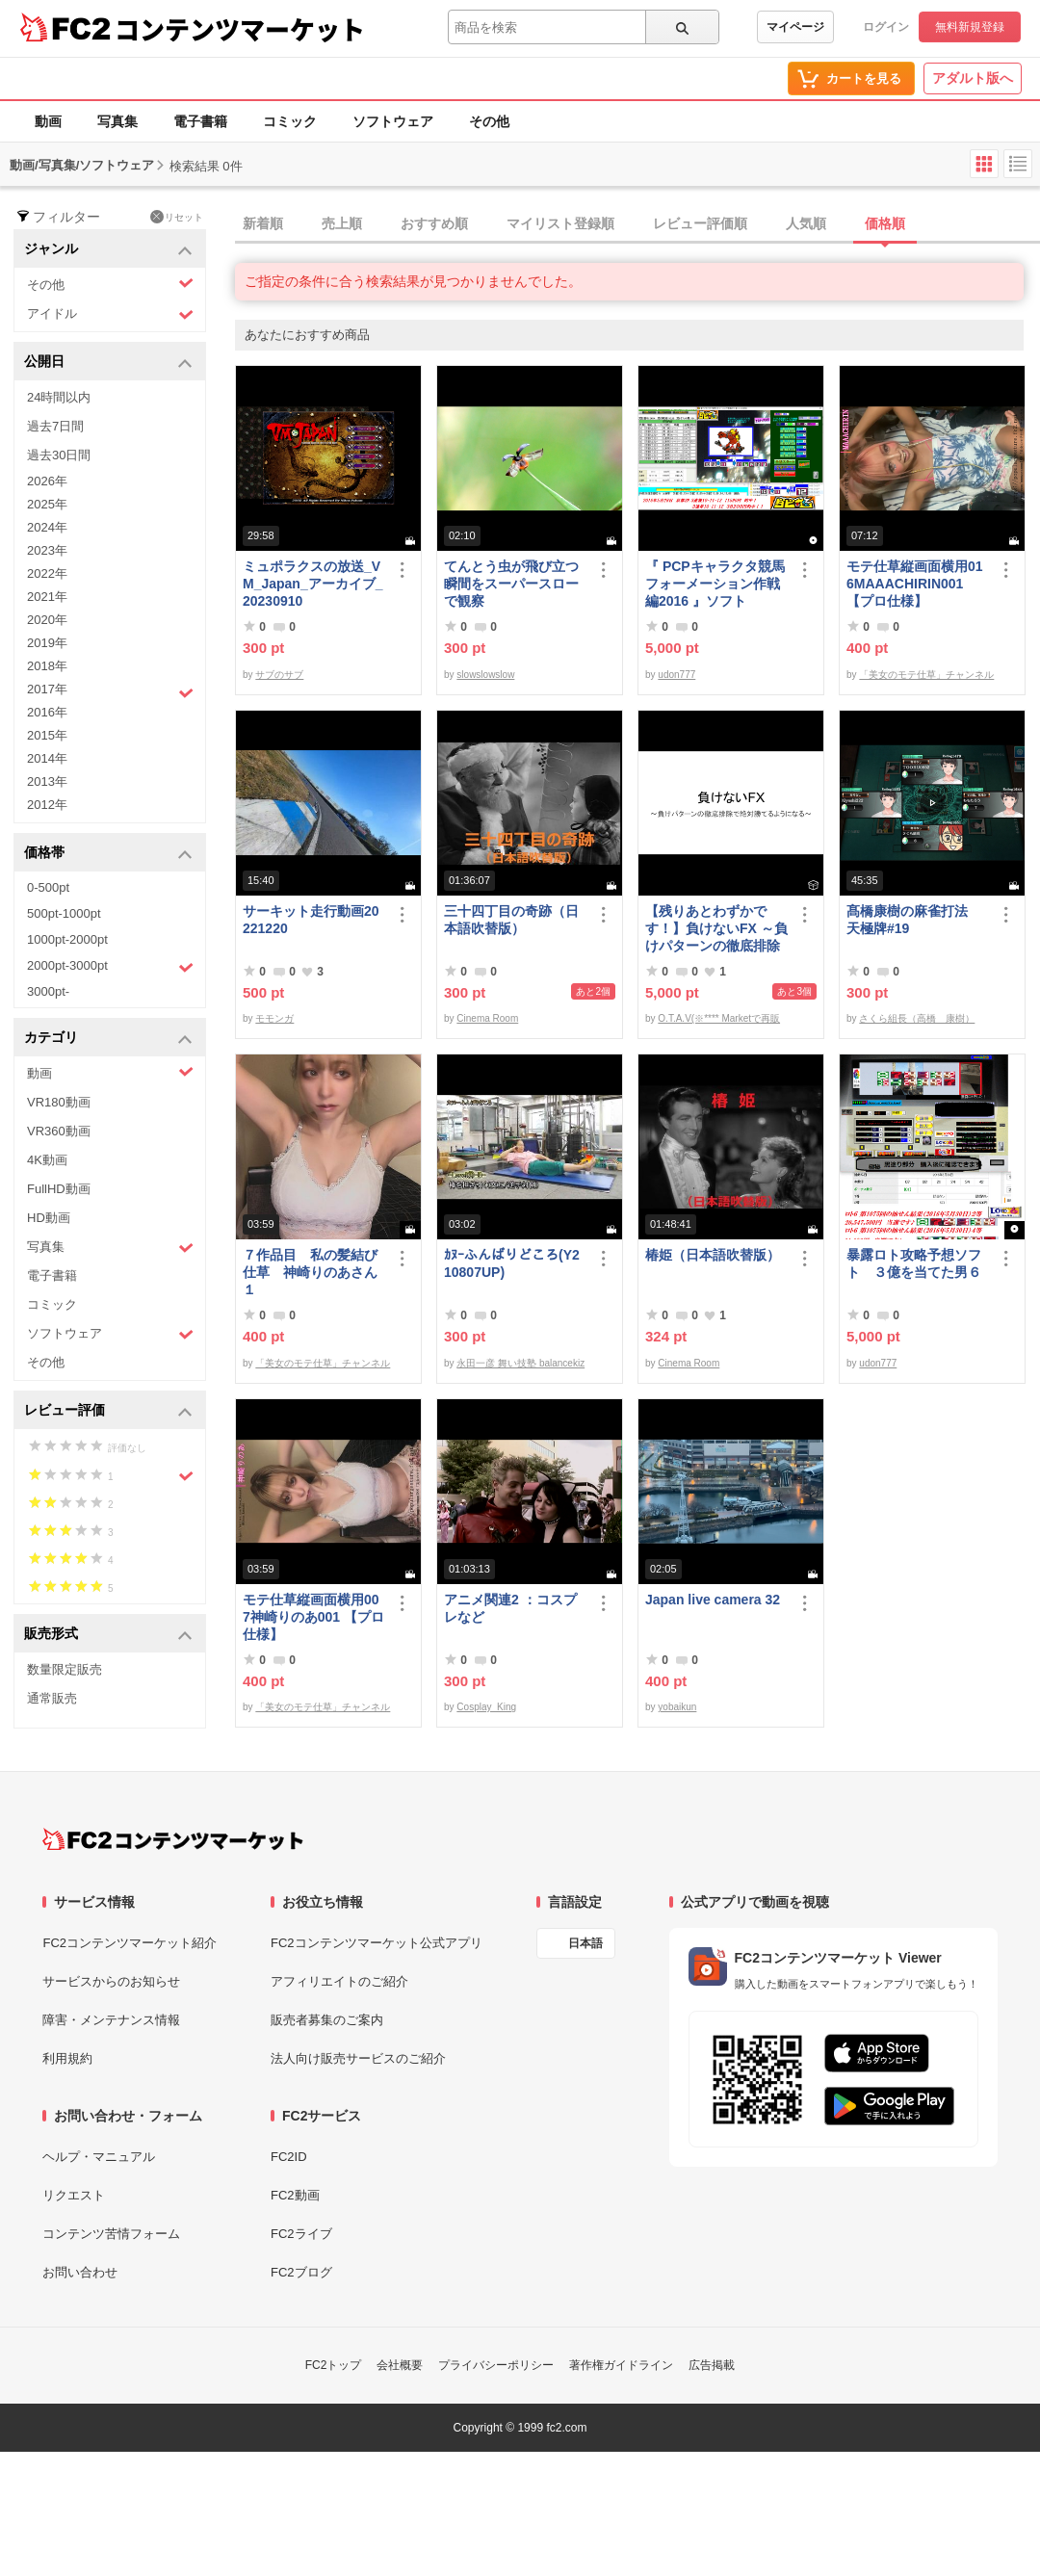 The height and width of the screenshot is (2576, 1040). What do you see at coordinates (59, 1189) in the screenshot?
I see `FullHD動画` at bounding box center [59, 1189].